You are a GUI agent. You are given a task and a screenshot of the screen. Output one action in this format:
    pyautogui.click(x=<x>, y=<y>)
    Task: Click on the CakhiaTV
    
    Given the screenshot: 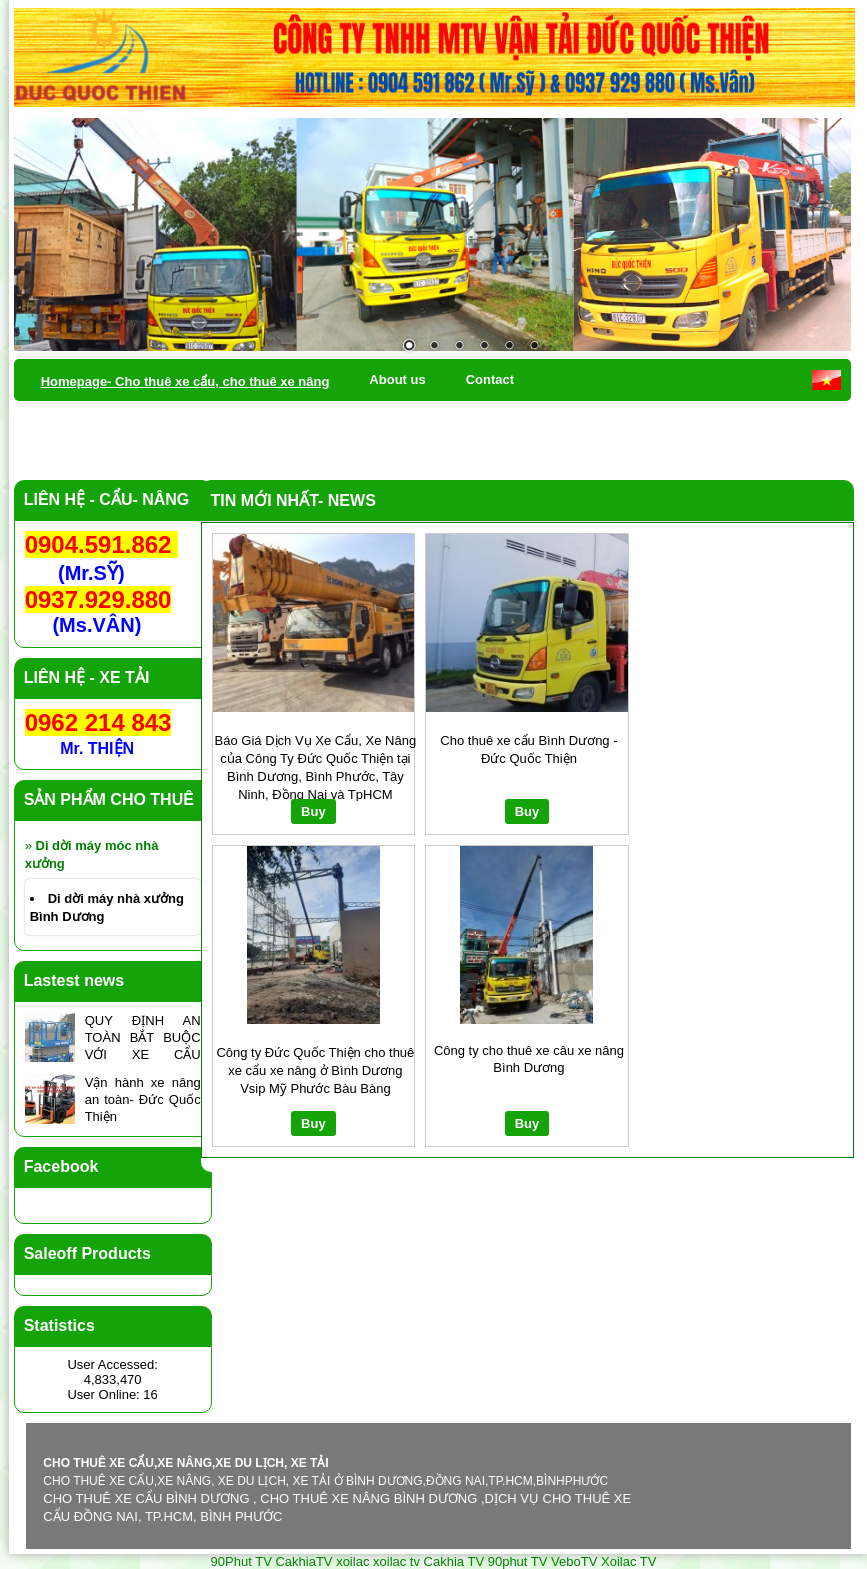 What is the action you would take?
    pyautogui.click(x=303, y=1561)
    